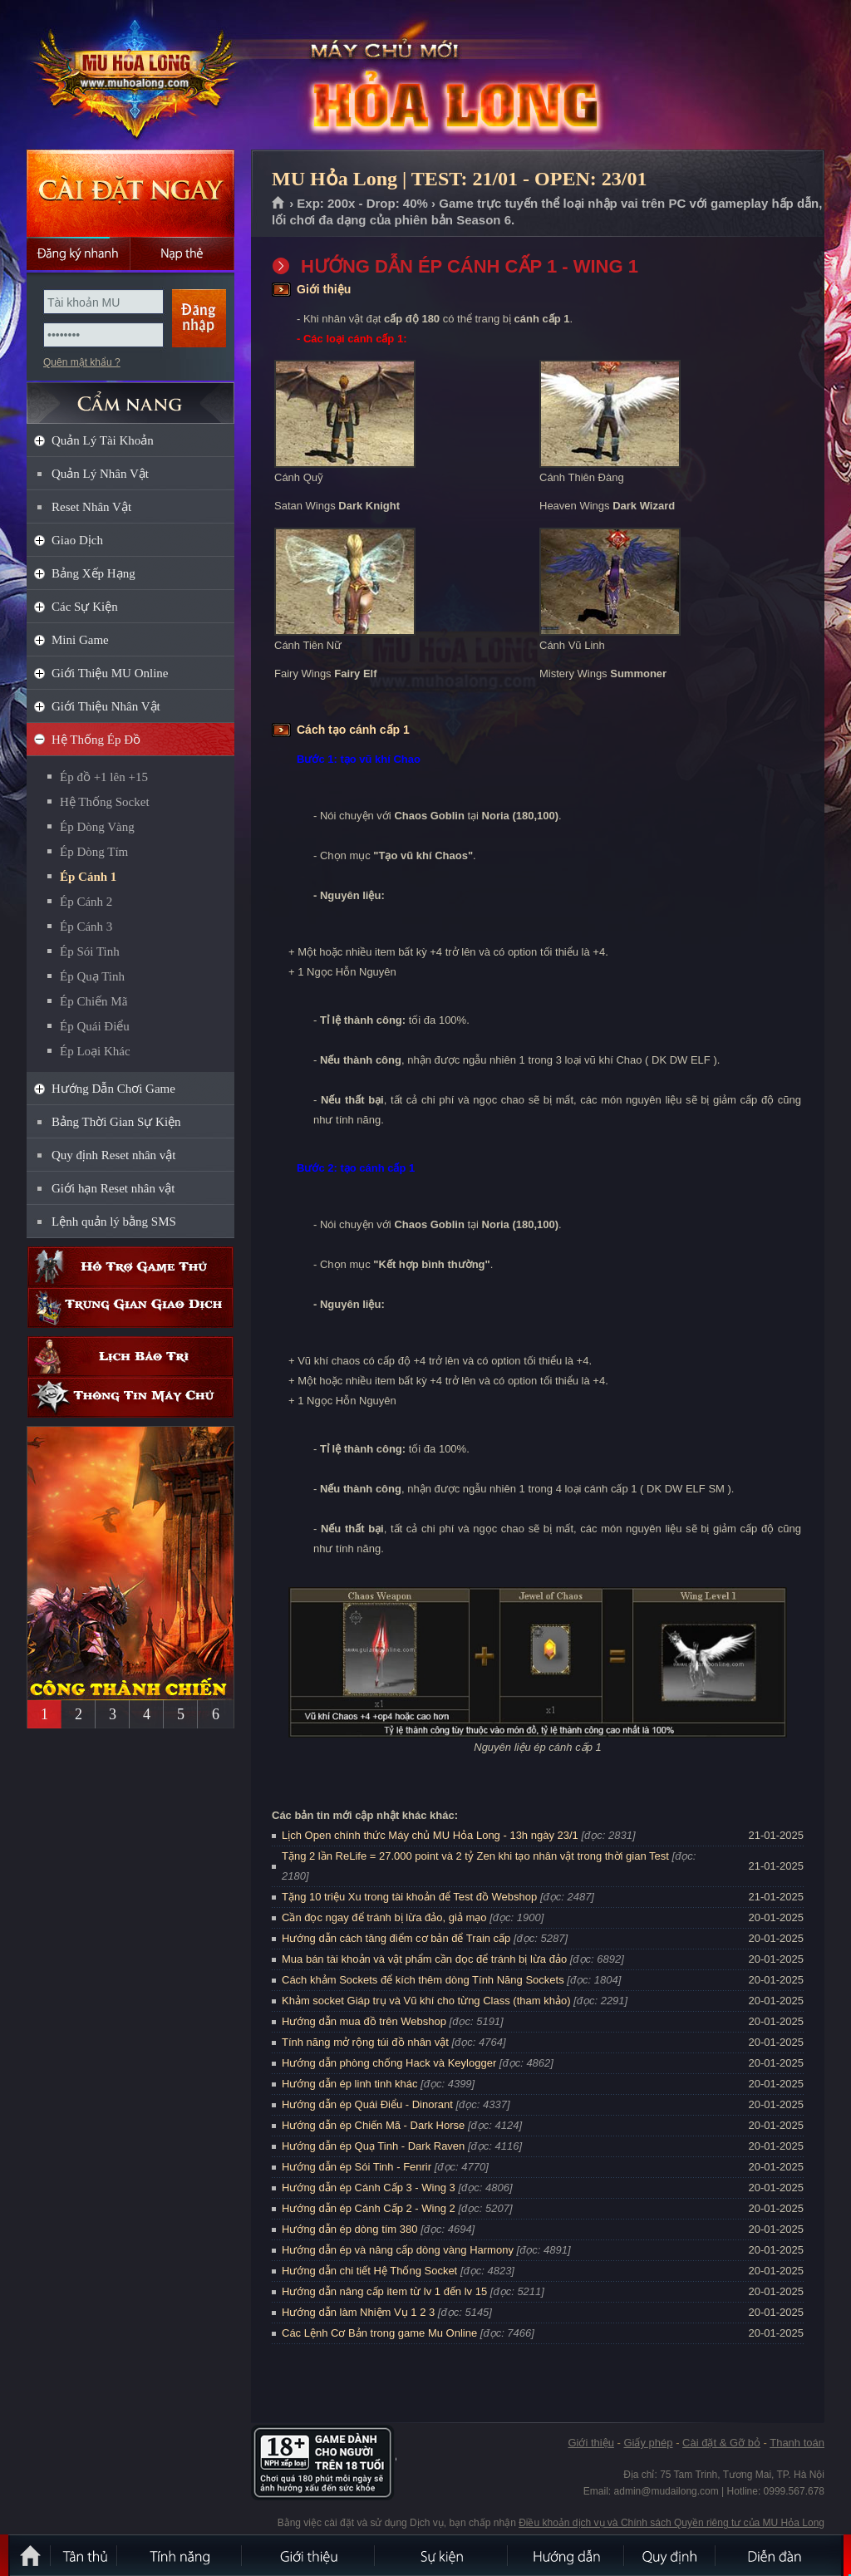 This screenshot has height=2576, width=851. Describe the element at coordinates (110, 673) in the screenshot. I see `Giới Thiệu MU Online` at that location.